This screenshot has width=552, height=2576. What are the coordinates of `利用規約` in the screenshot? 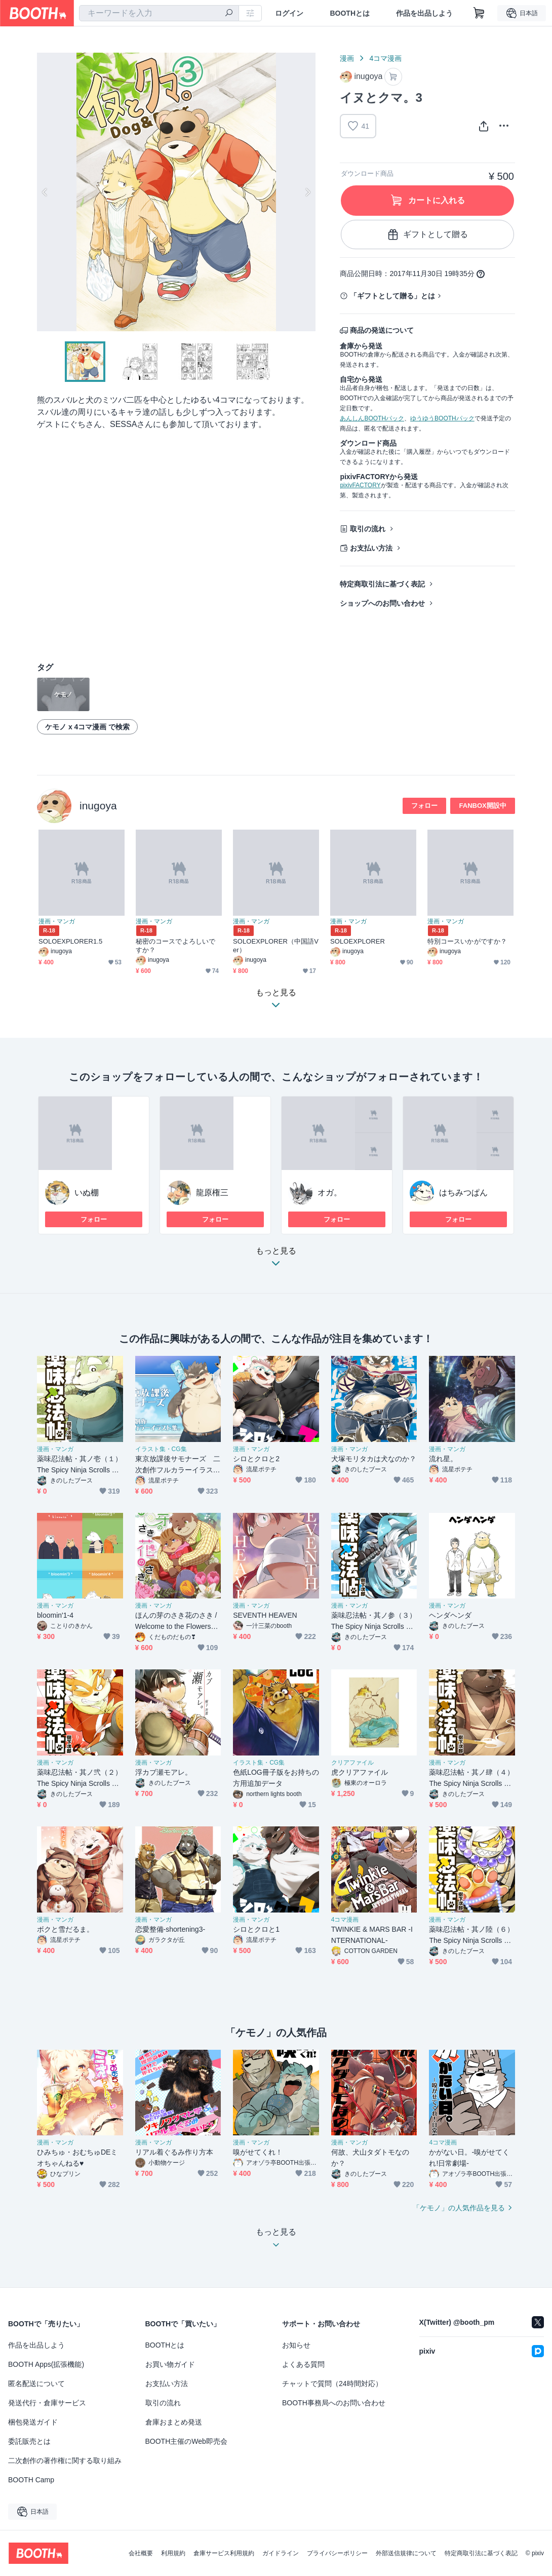 It's located at (173, 2553).